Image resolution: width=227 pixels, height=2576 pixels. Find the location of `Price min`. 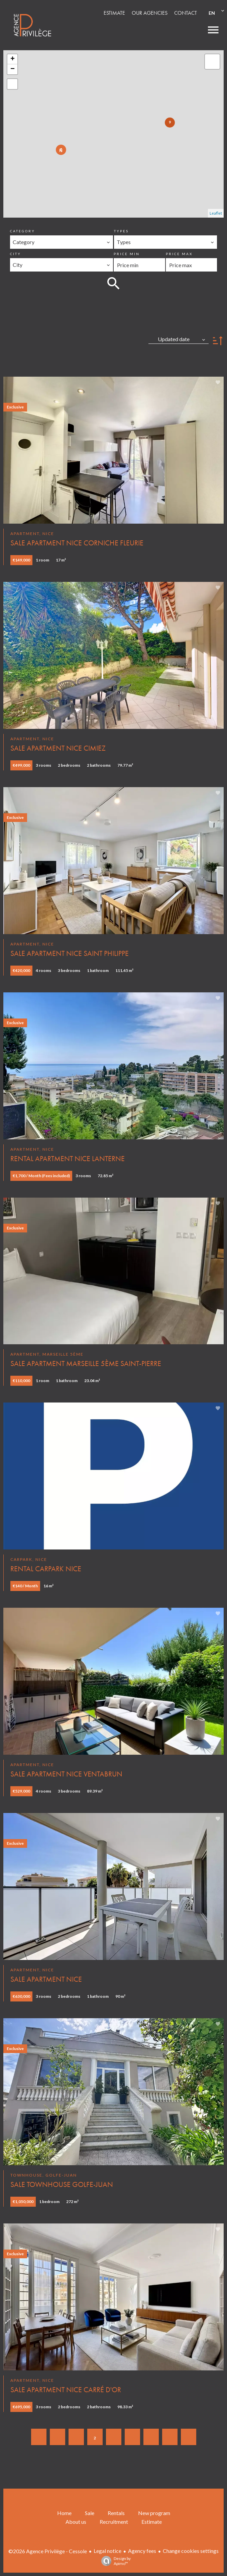

Price min is located at coordinates (127, 254).